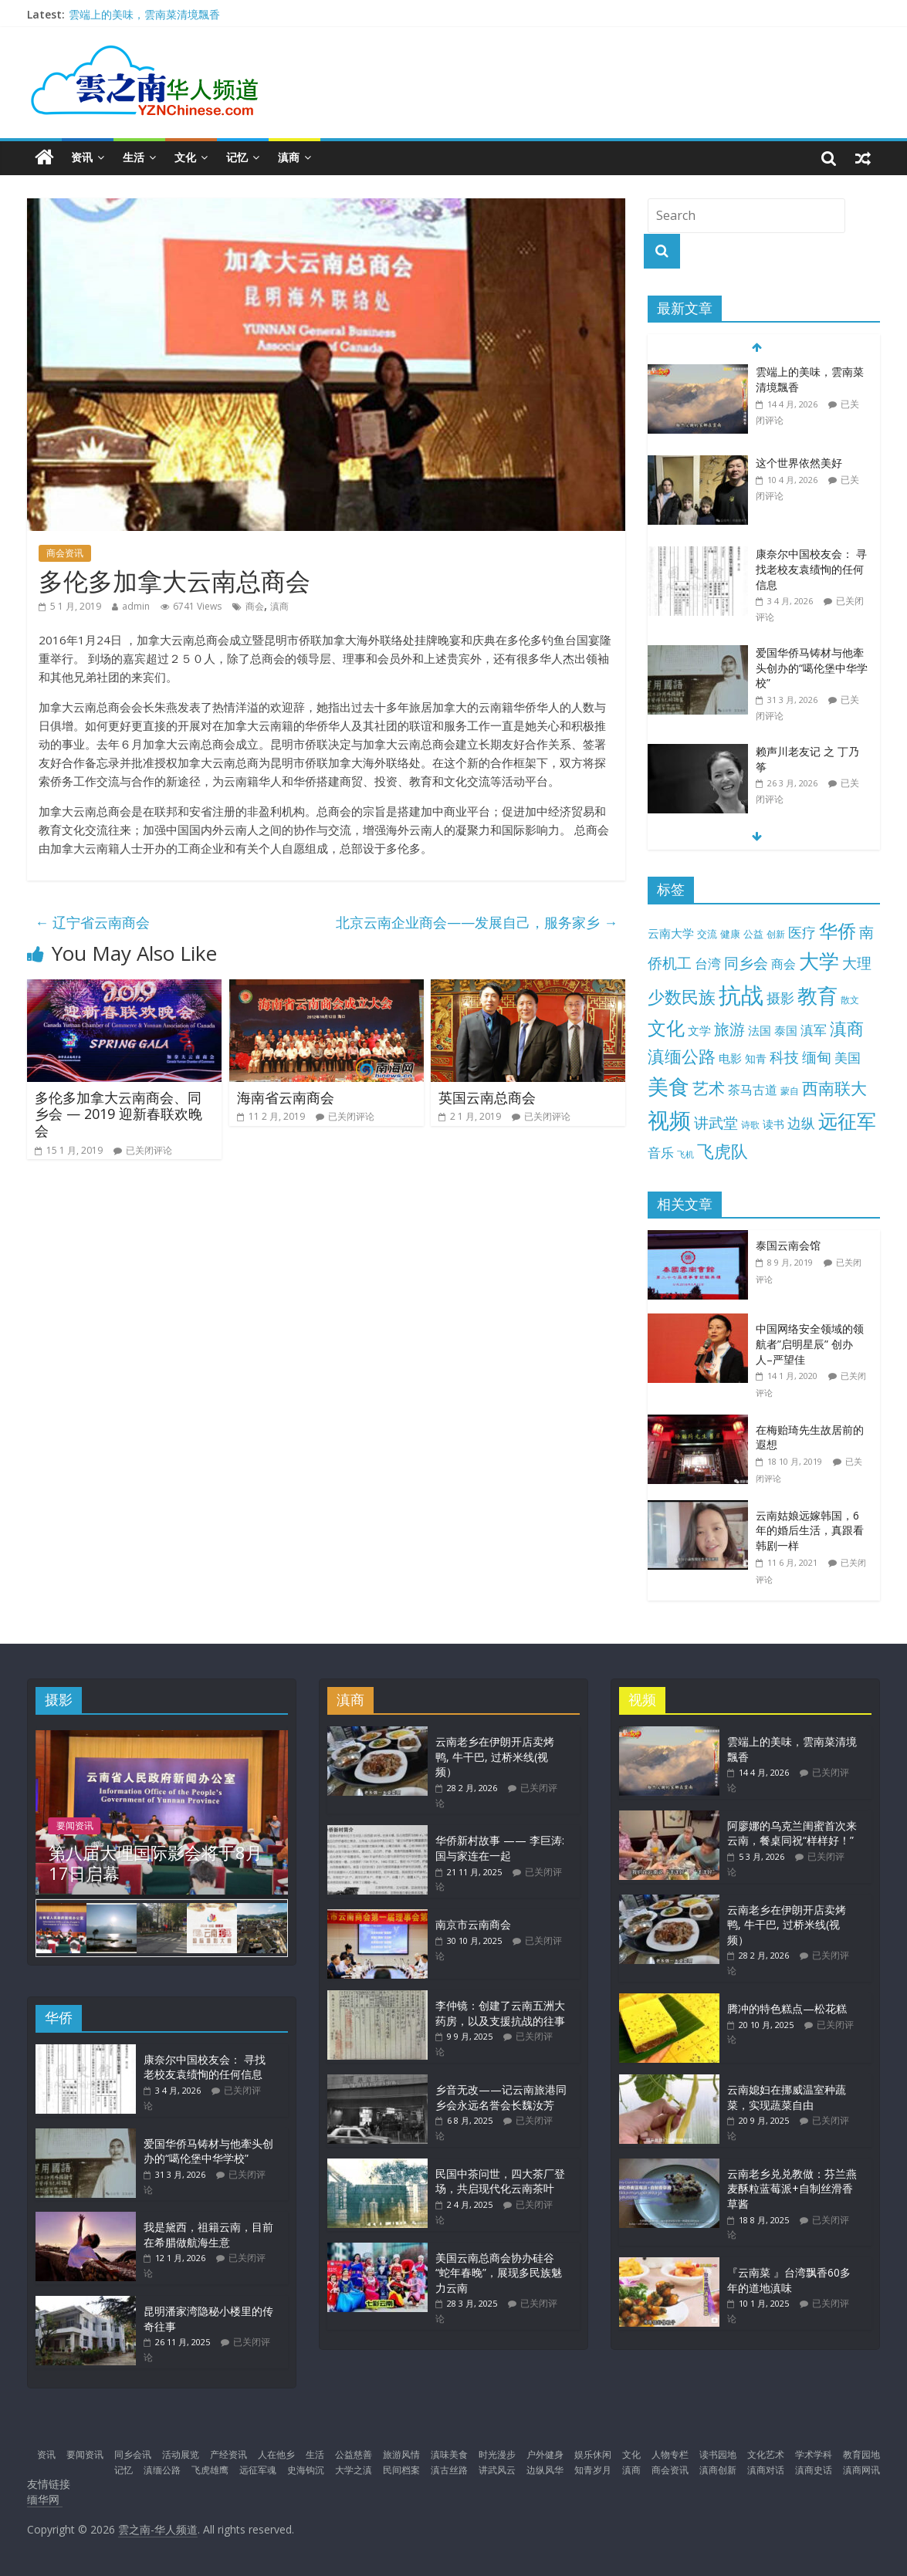 This screenshot has width=907, height=2576. I want to click on 同乡会 [同乡会 (43 项)], so click(746, 962).